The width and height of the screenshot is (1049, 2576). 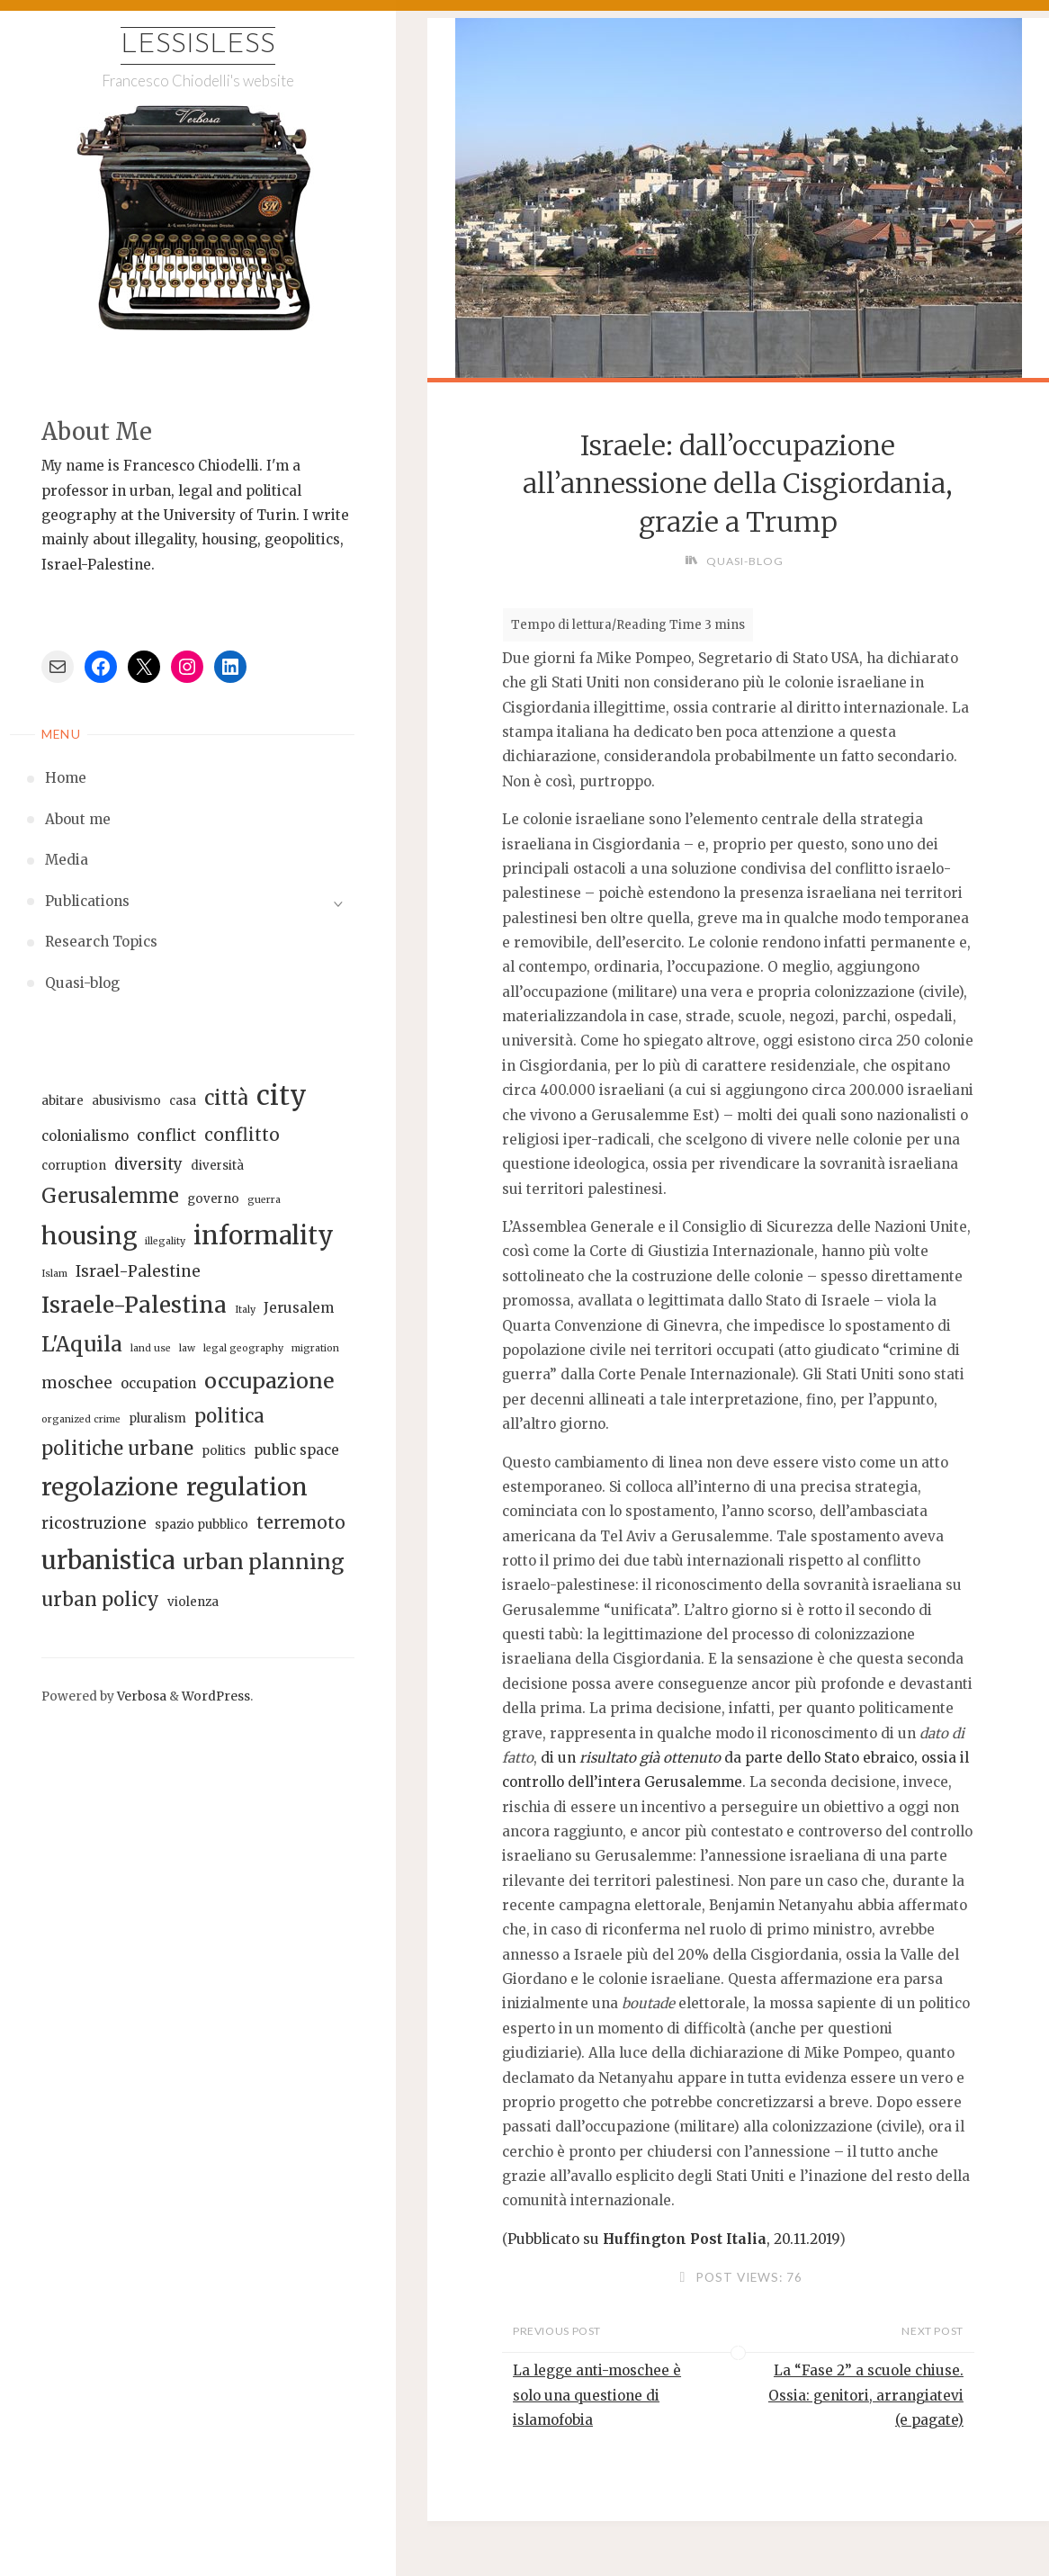 What do you see at coordinates (166, 1135) in the screenshot?
I see `conflict [conflict (8 elementi)]` at bounding box center [166, 1135].